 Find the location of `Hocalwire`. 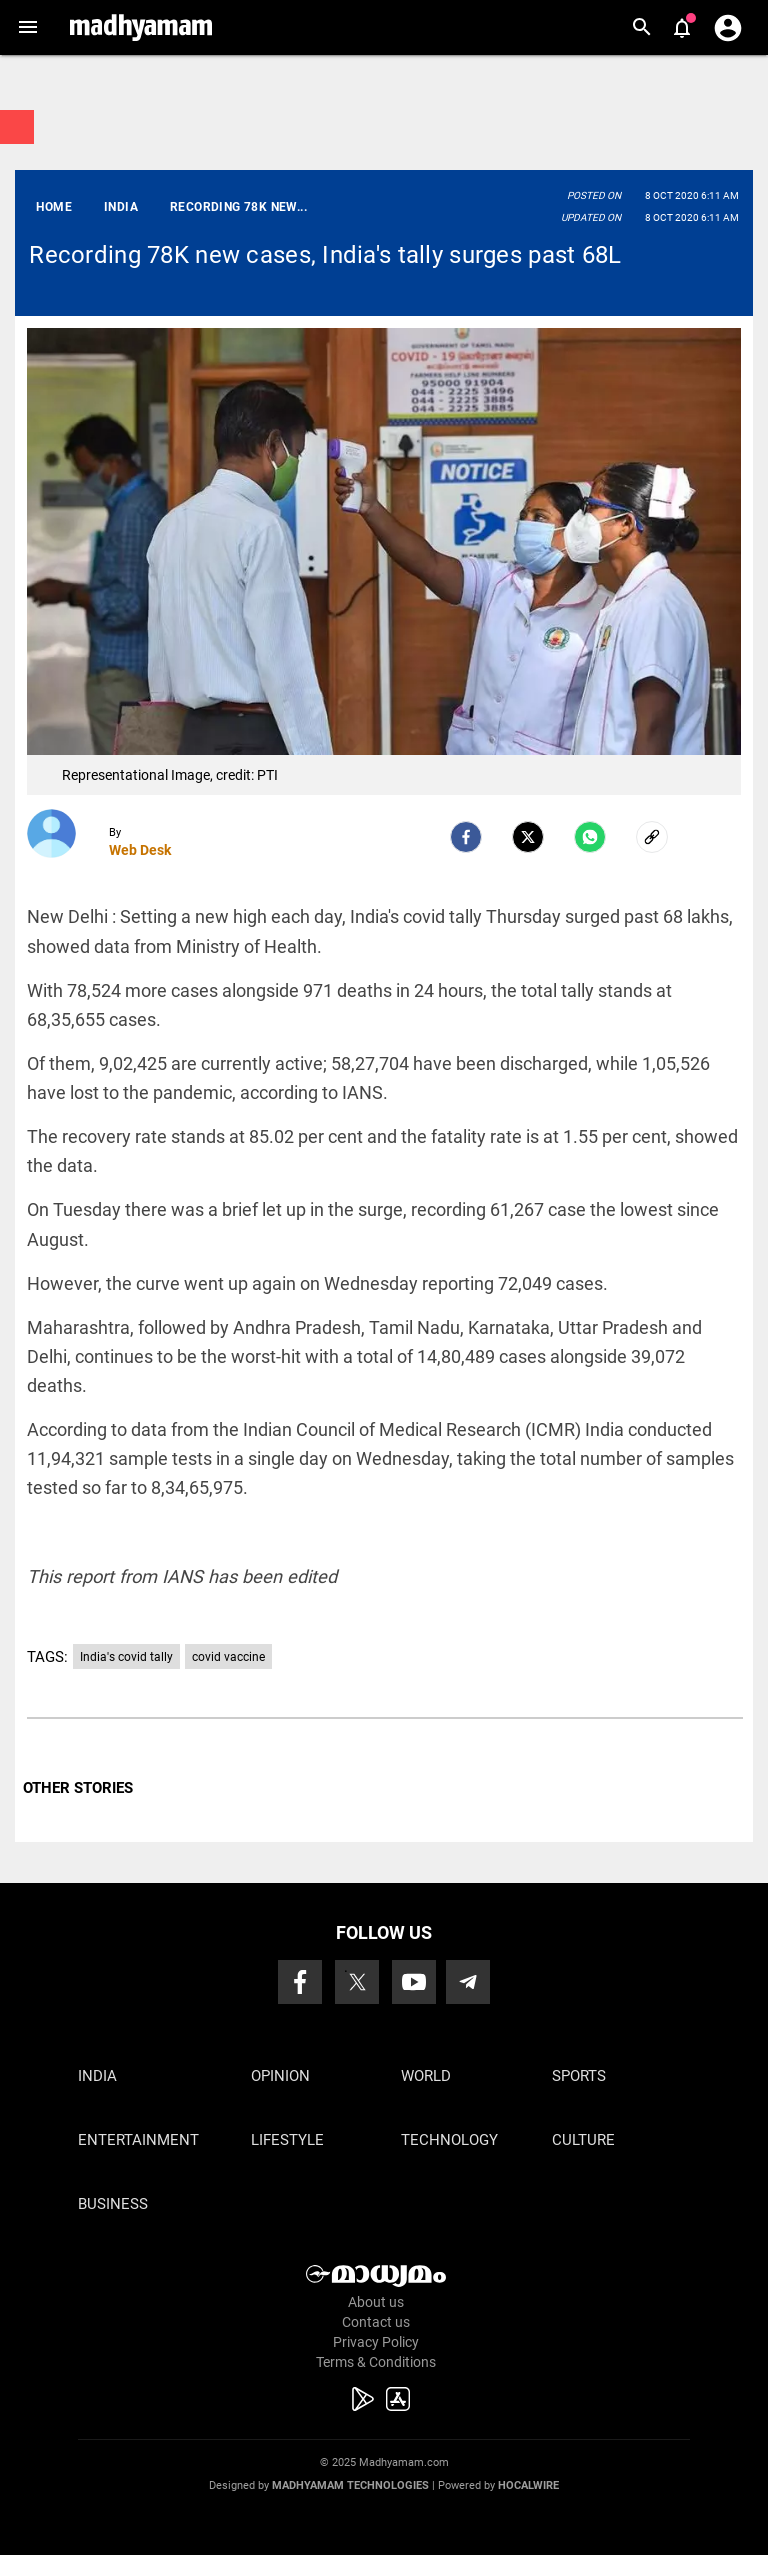

Hocalwire is located at coordinates (528, 2485).